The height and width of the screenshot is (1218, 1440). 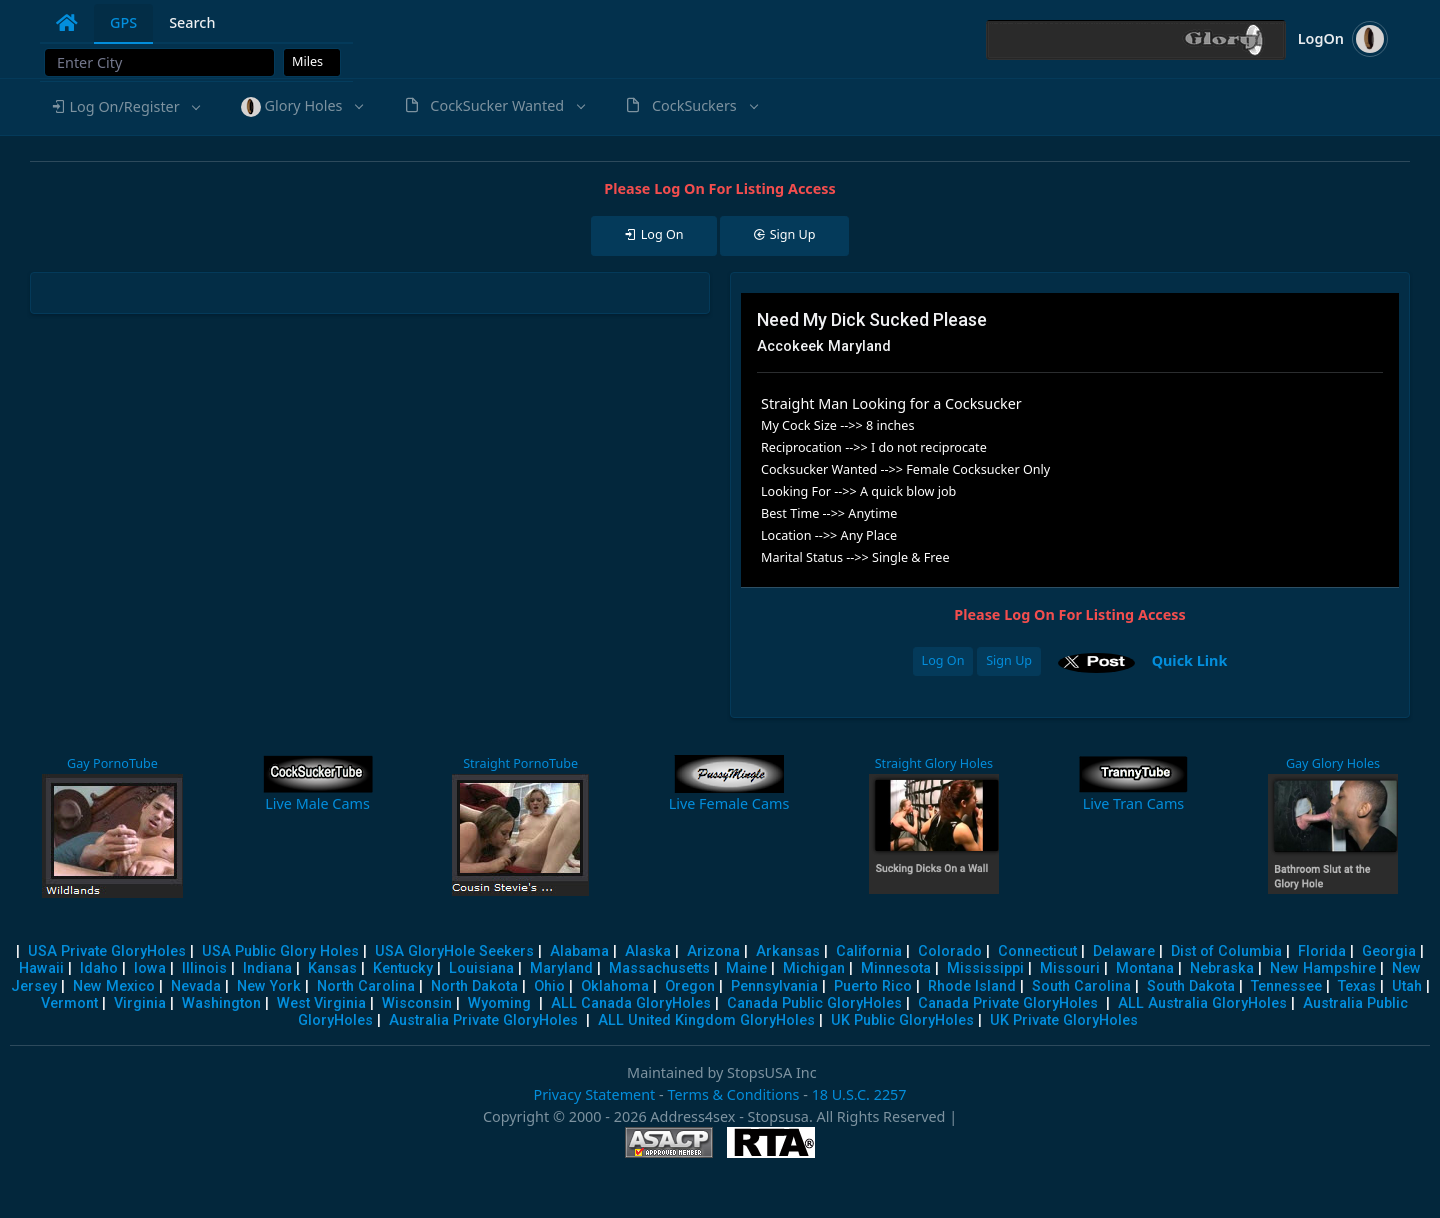 I want to click on Quick Link, so click(x=1190, y=660).